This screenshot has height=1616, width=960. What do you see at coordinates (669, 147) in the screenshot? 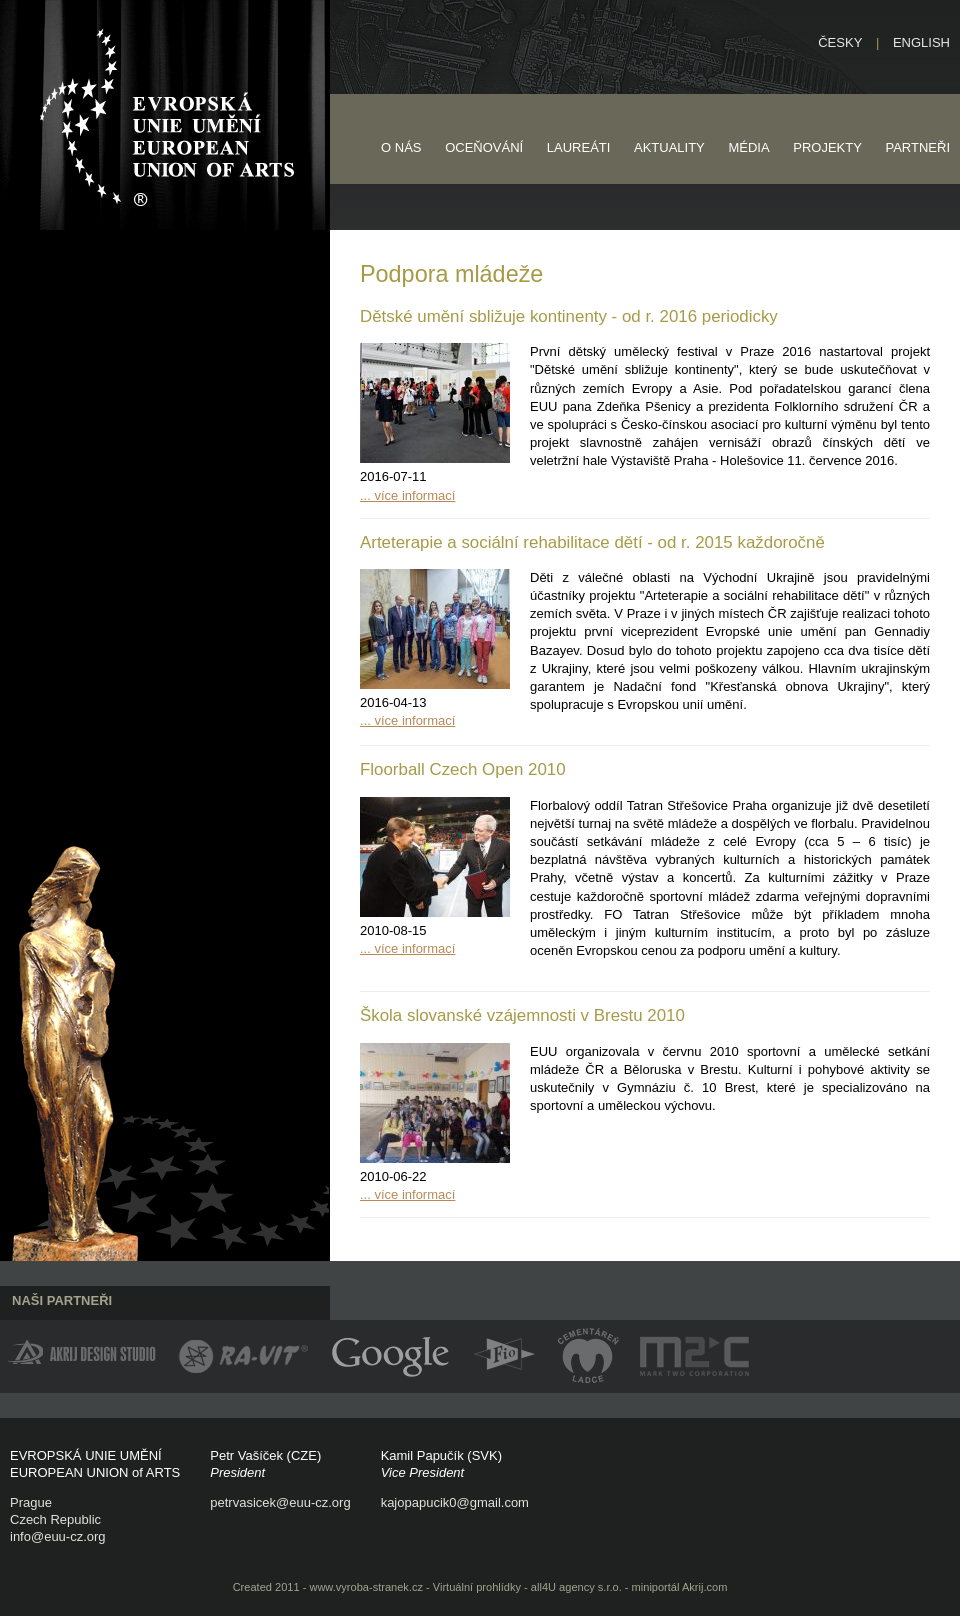
I see `Aktuality` at bounding box center [669, 147].